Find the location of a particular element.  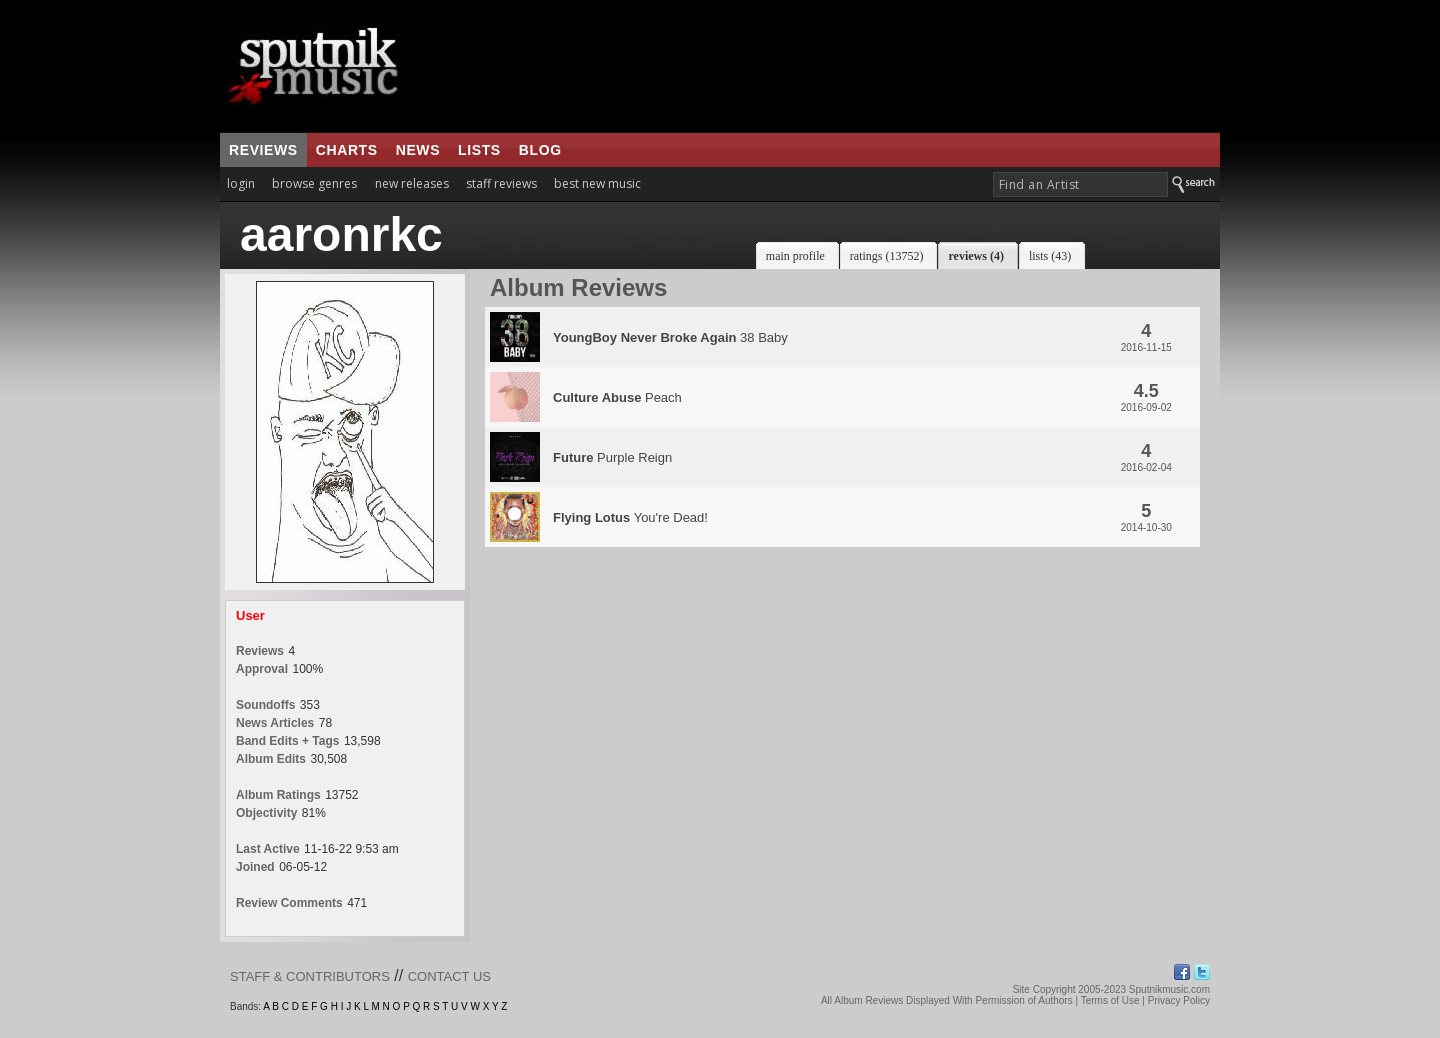

Peach is located at coordinates (617, 397).